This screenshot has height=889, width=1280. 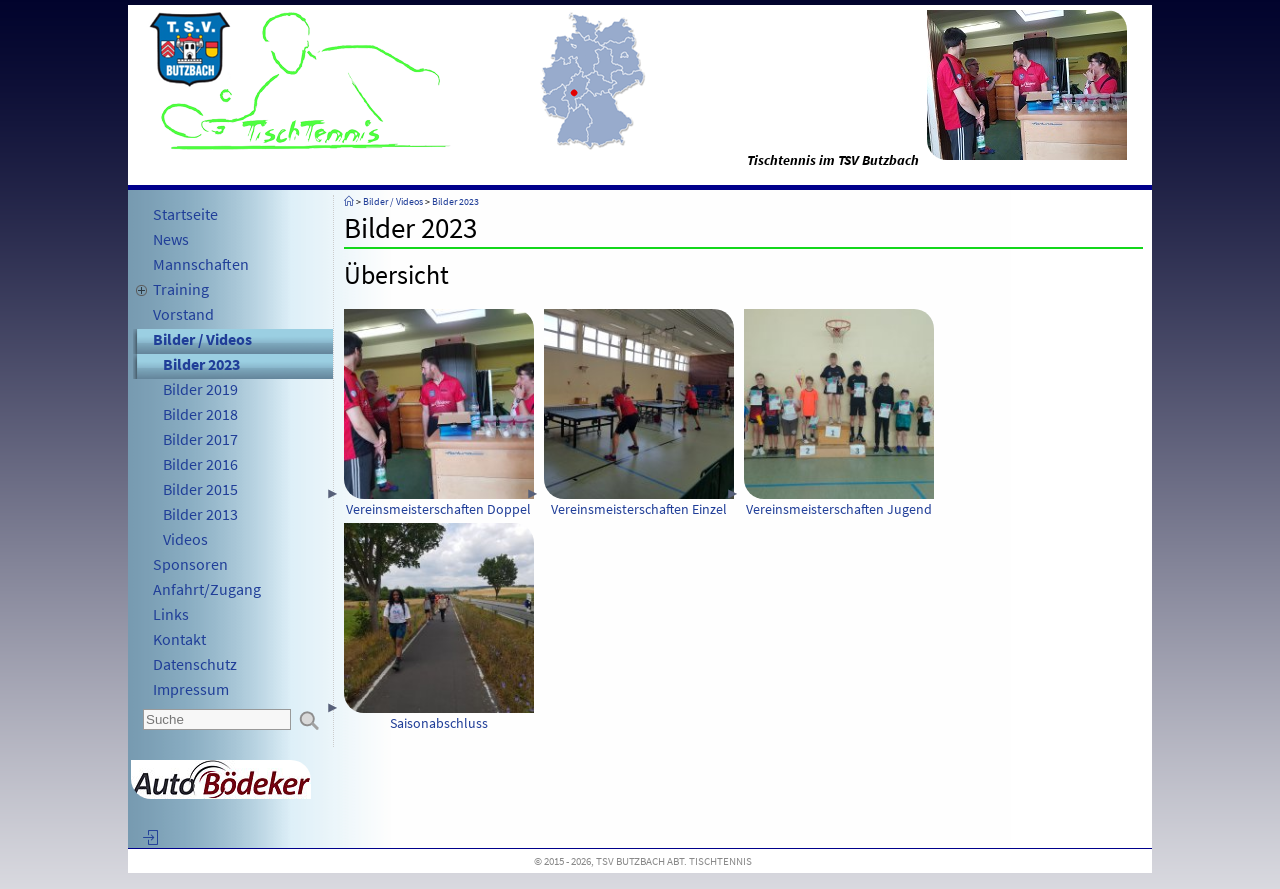 I want to click on Vereinsmeisterschaften Einzel, so click(x=639, y=413).